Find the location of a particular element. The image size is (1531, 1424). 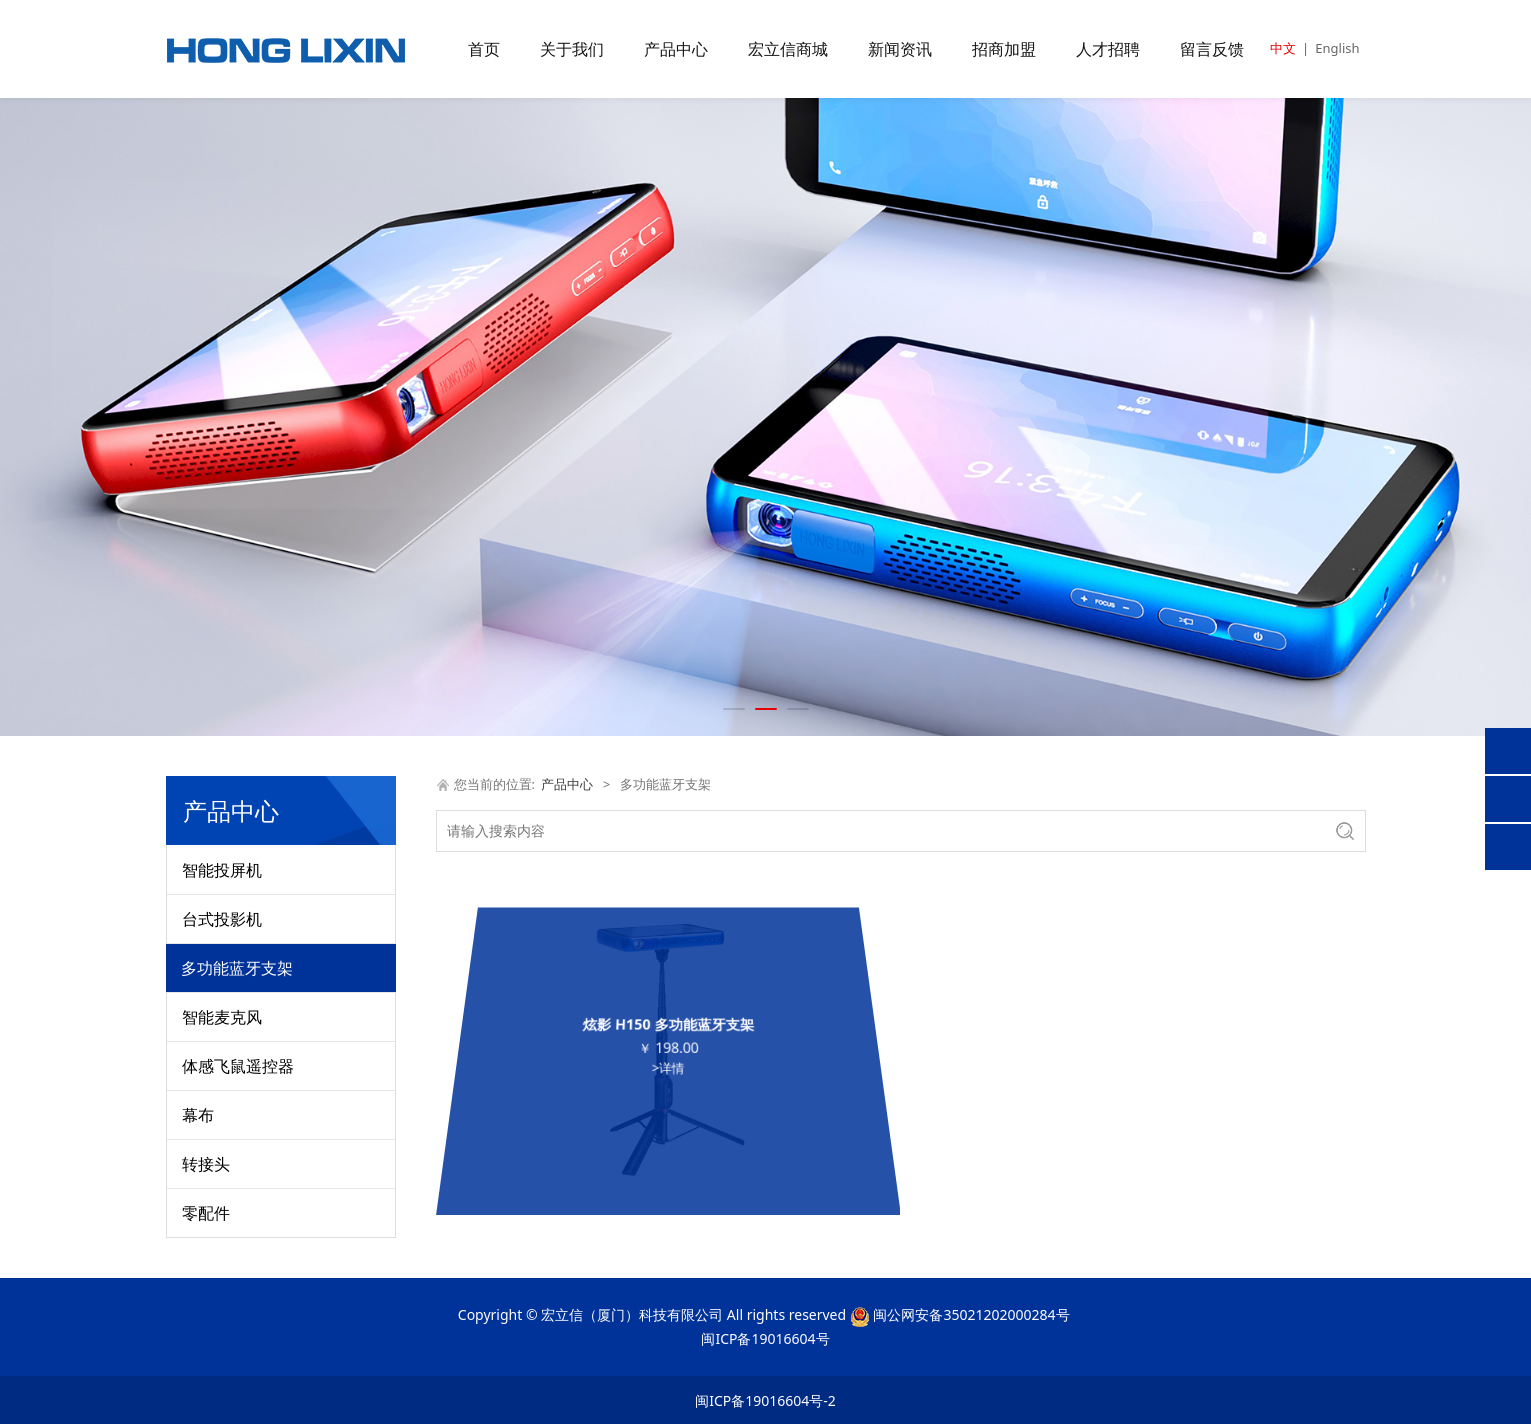

体感飞鼠遥控器 is located at coordinates (238, 1066).